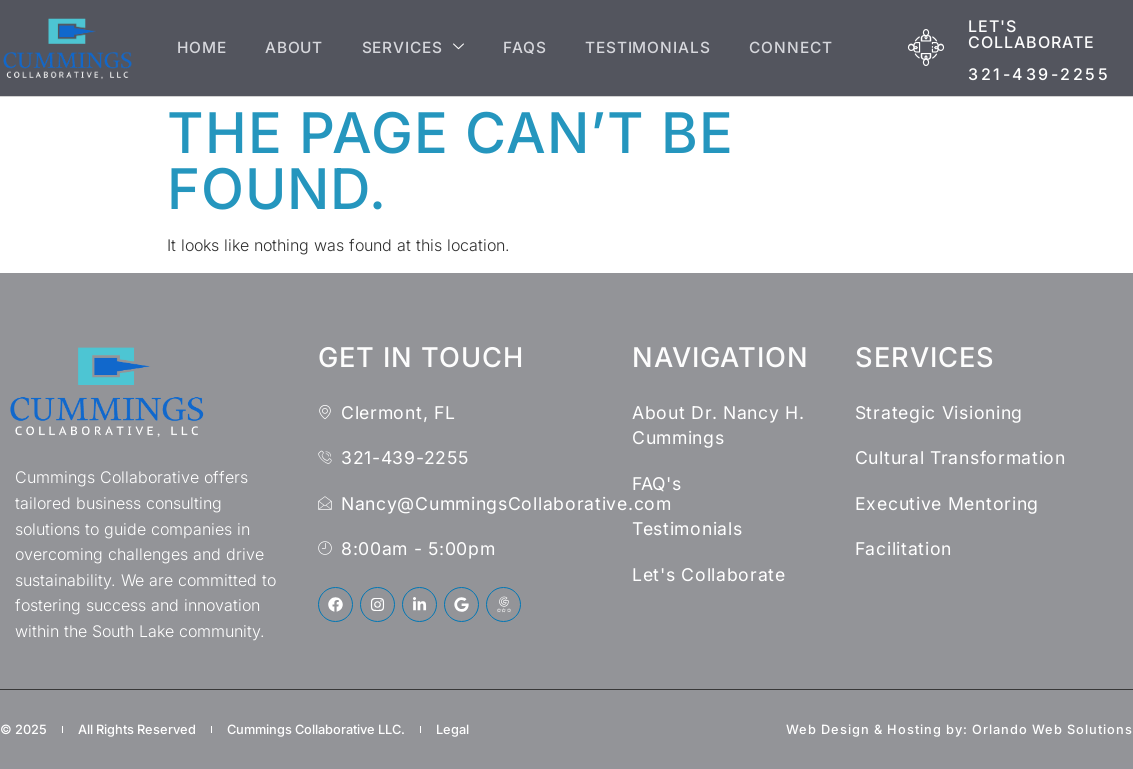  What do you see at coordinates (187, 48) in the screenshot?
I see `Home` at bounding box center [187, 48].